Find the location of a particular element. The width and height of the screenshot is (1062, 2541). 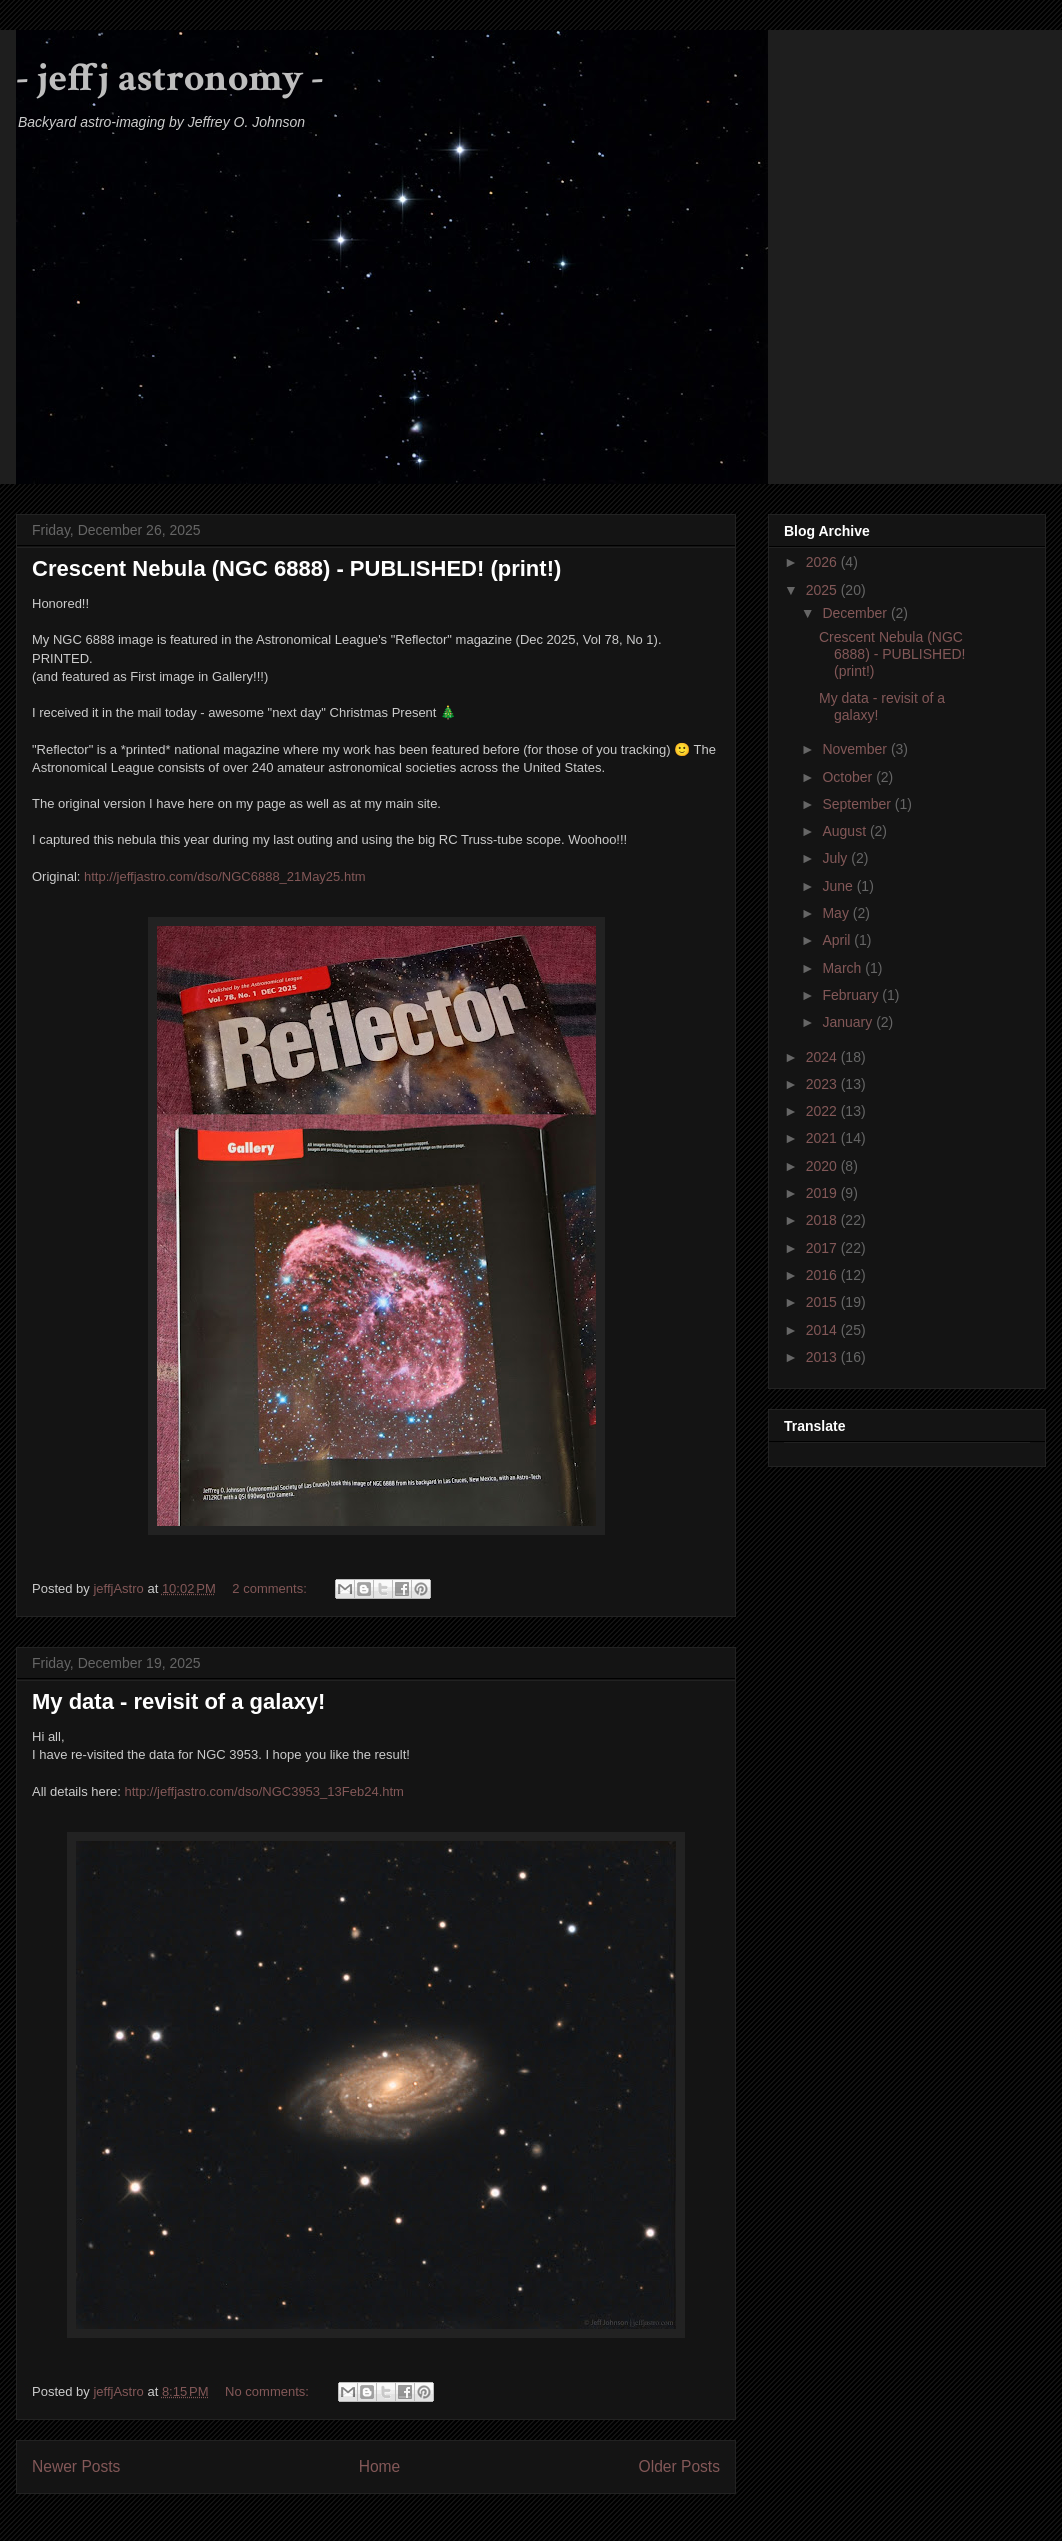

2013 is located at coordinates (823, 1357).